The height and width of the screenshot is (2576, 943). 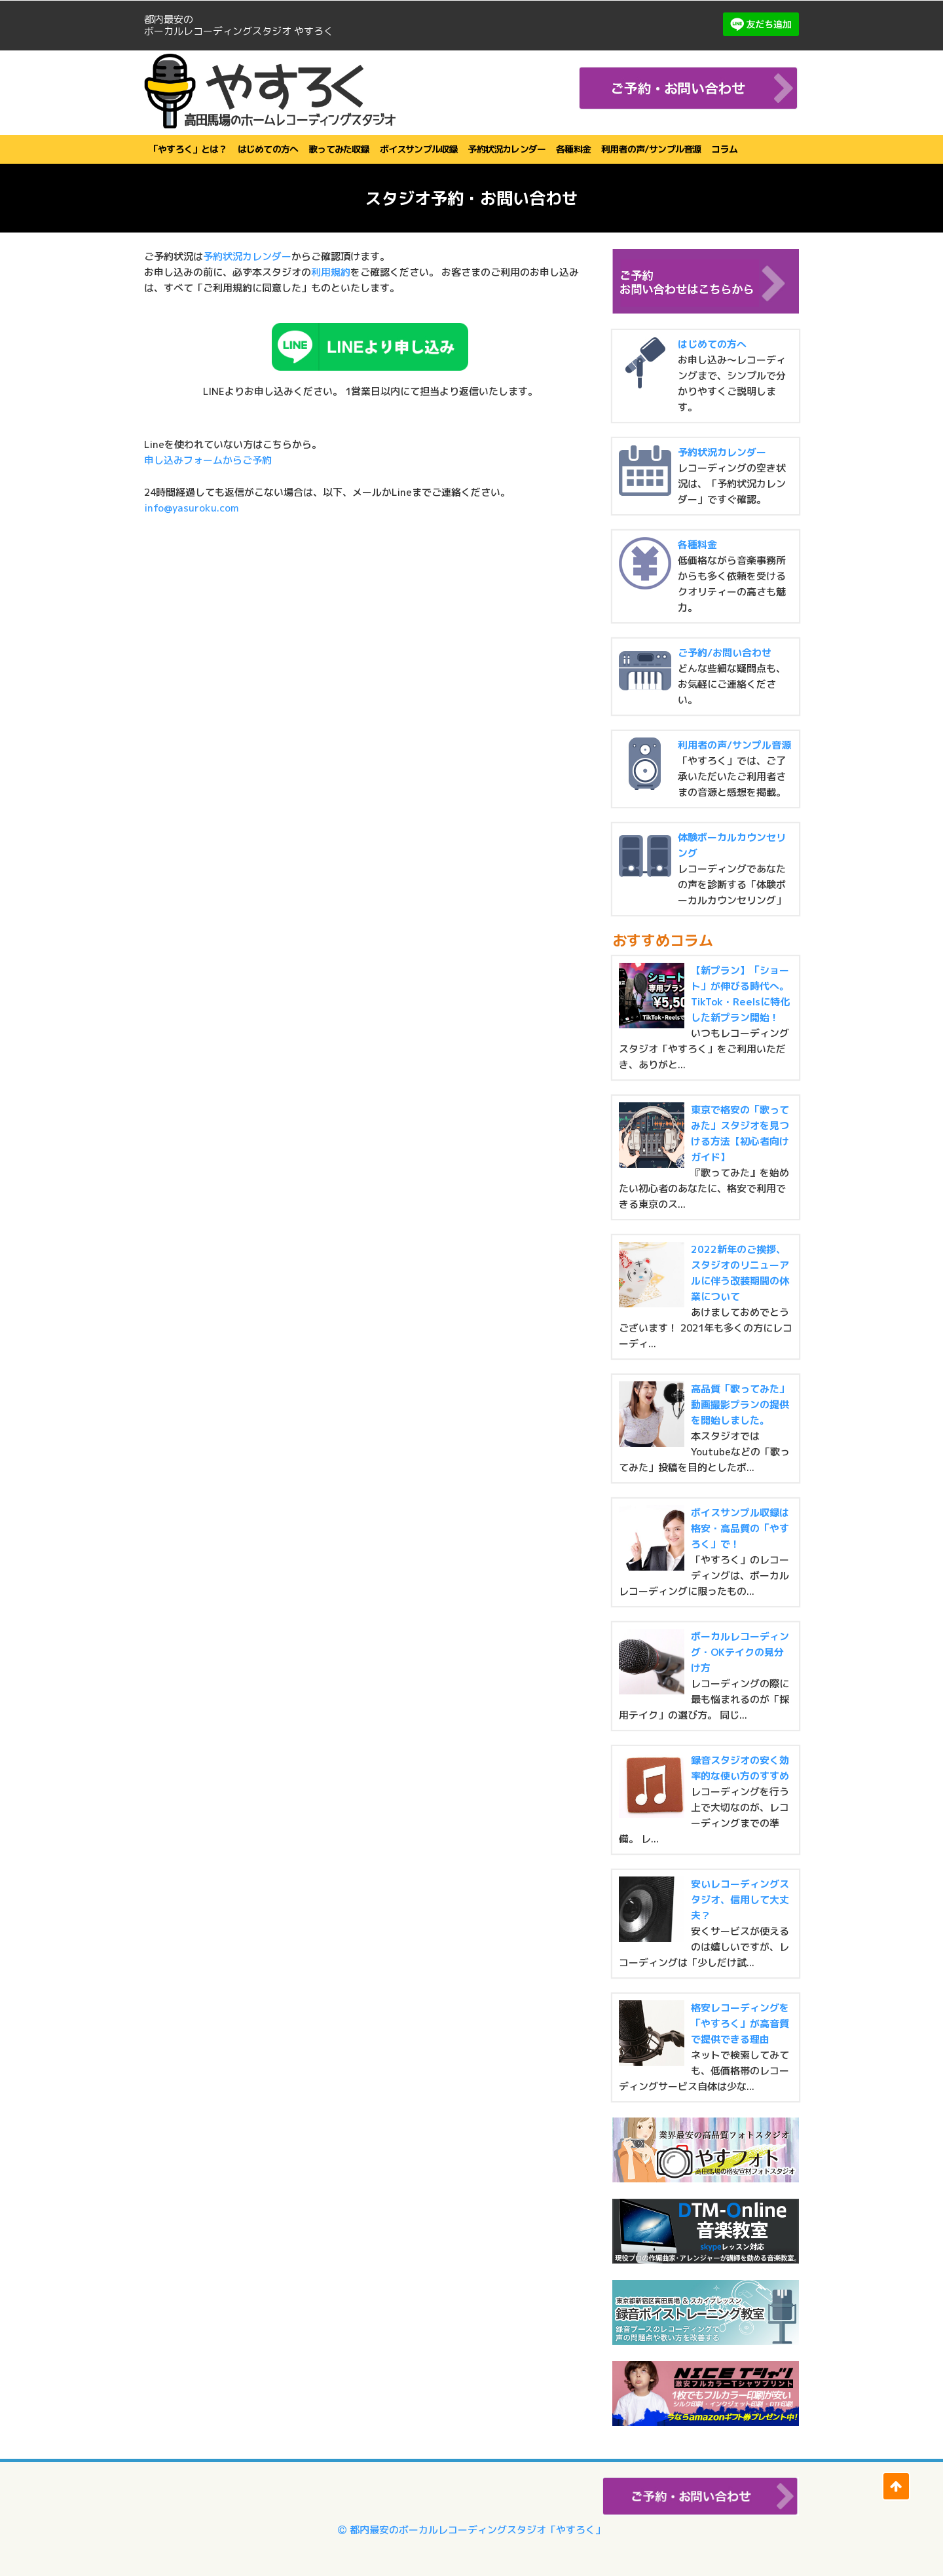 What do you see at coordinates (208, 460) in the screenshot?
I see `申し込みフォームからご予約` at bounding box center [208, 460].